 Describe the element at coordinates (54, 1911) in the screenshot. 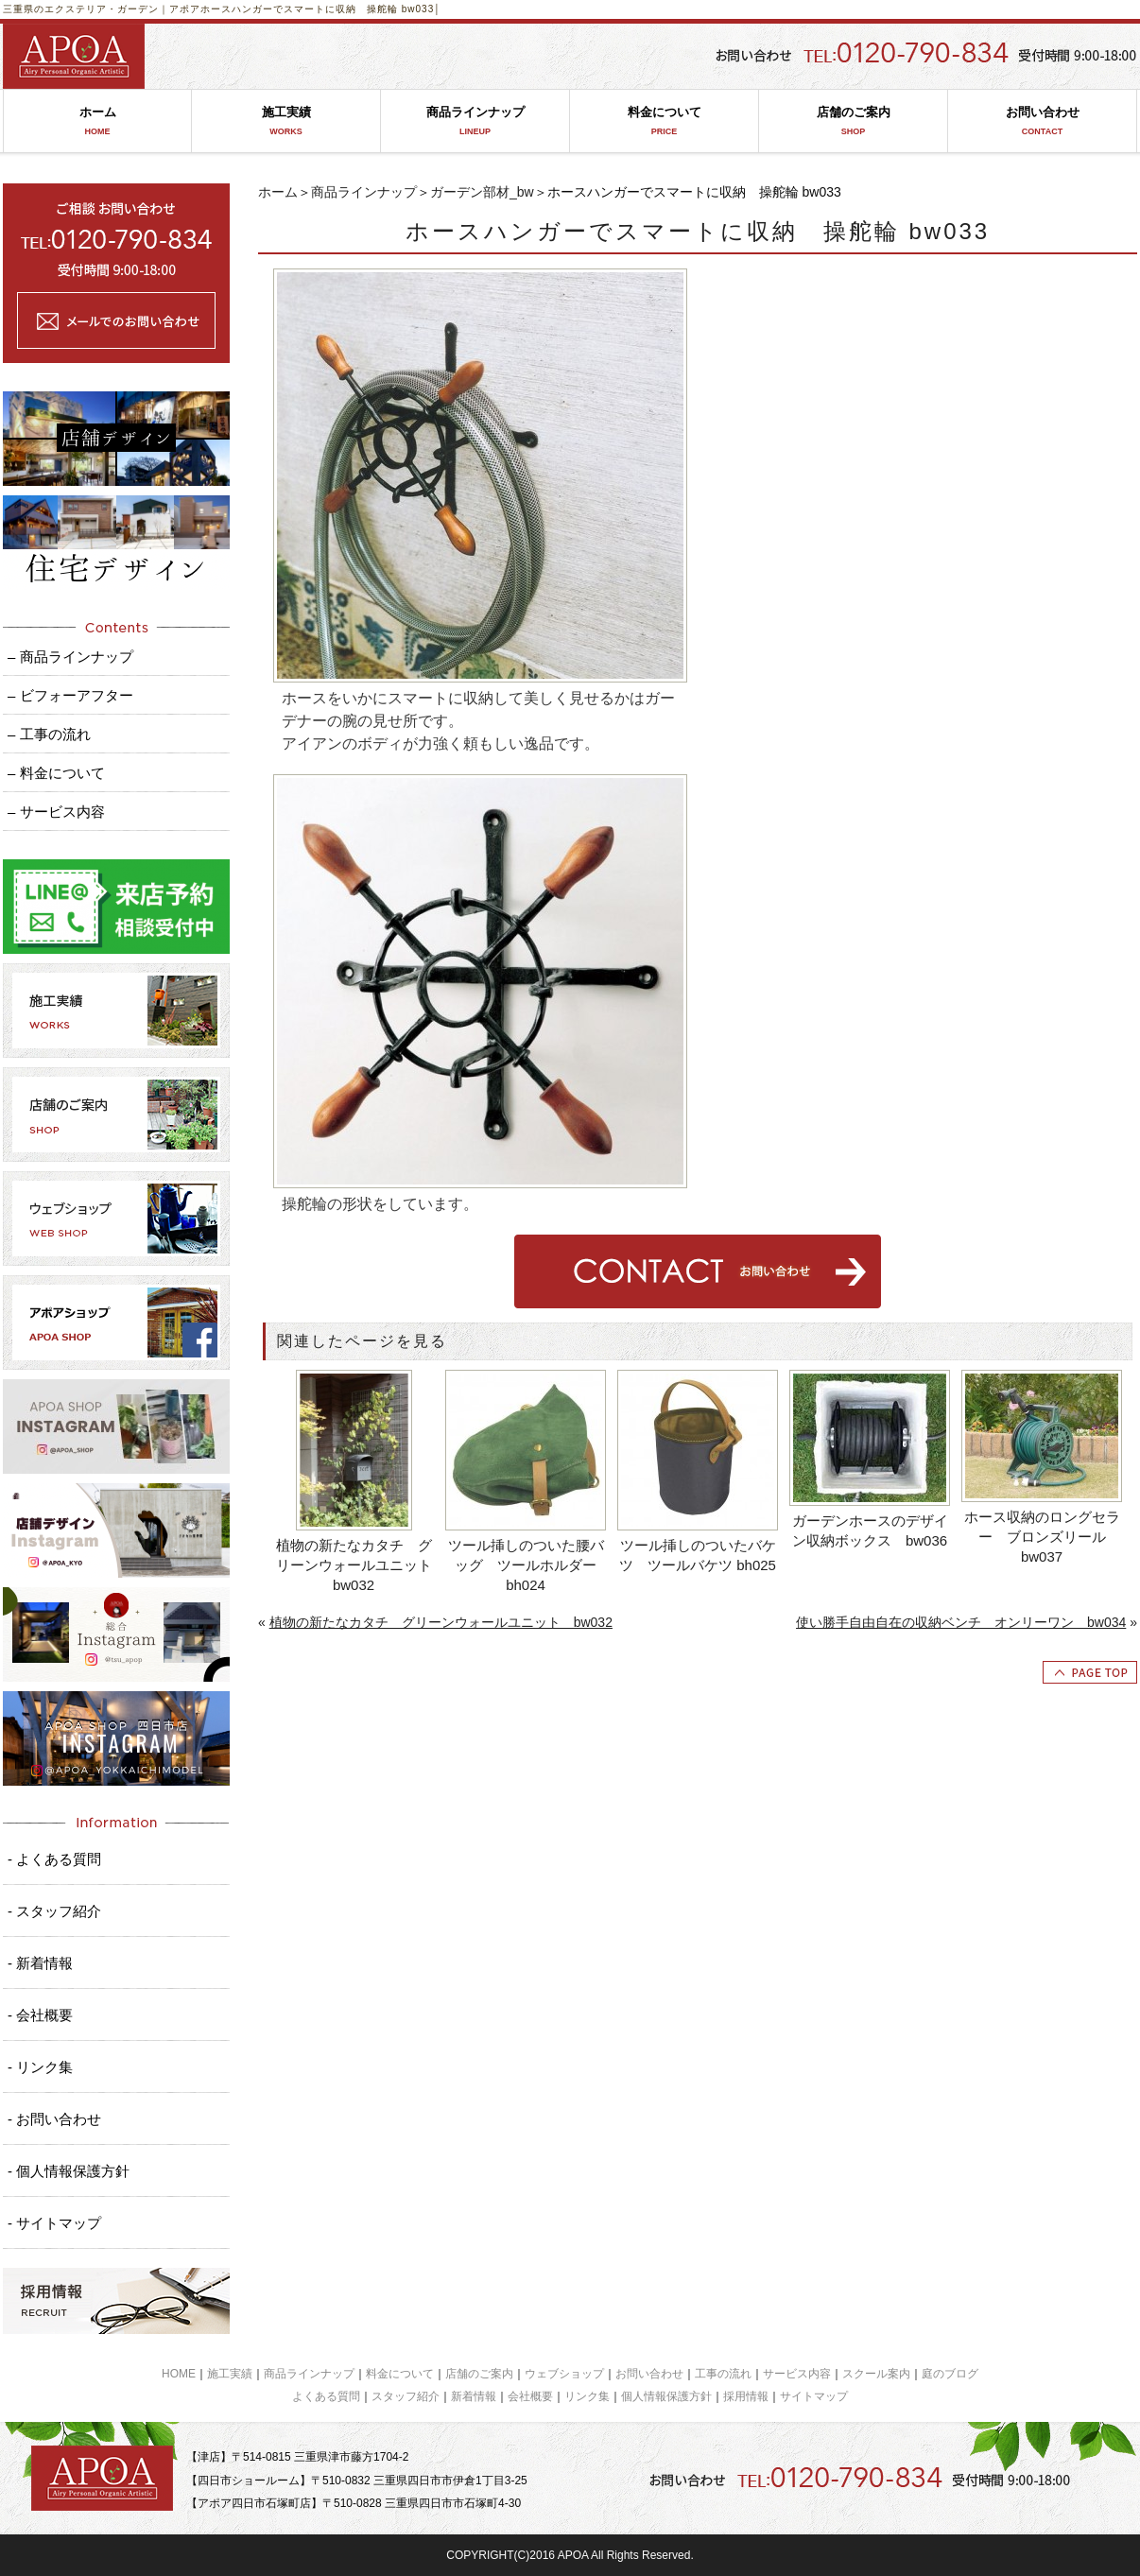

I see `- スタッフ紹介` at that location.